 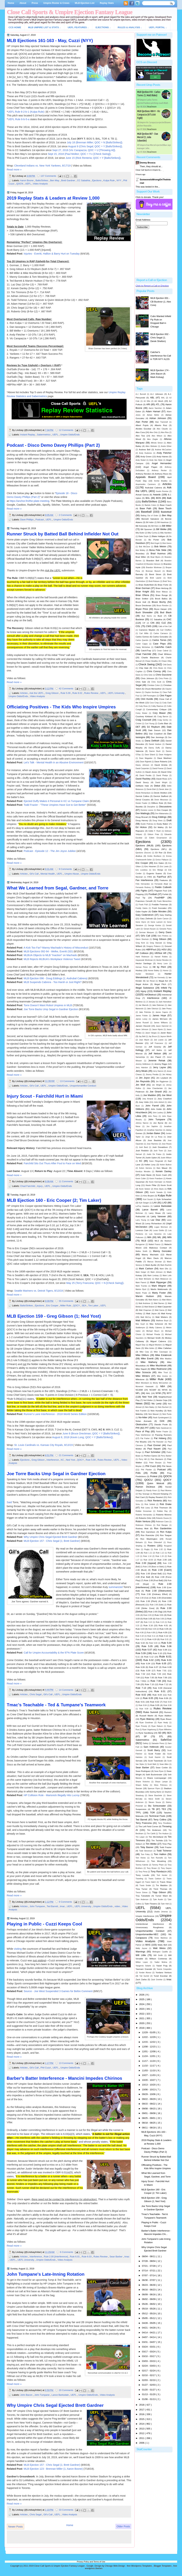 I want to click on Eric Hosmer, so click(x=150, y=866).